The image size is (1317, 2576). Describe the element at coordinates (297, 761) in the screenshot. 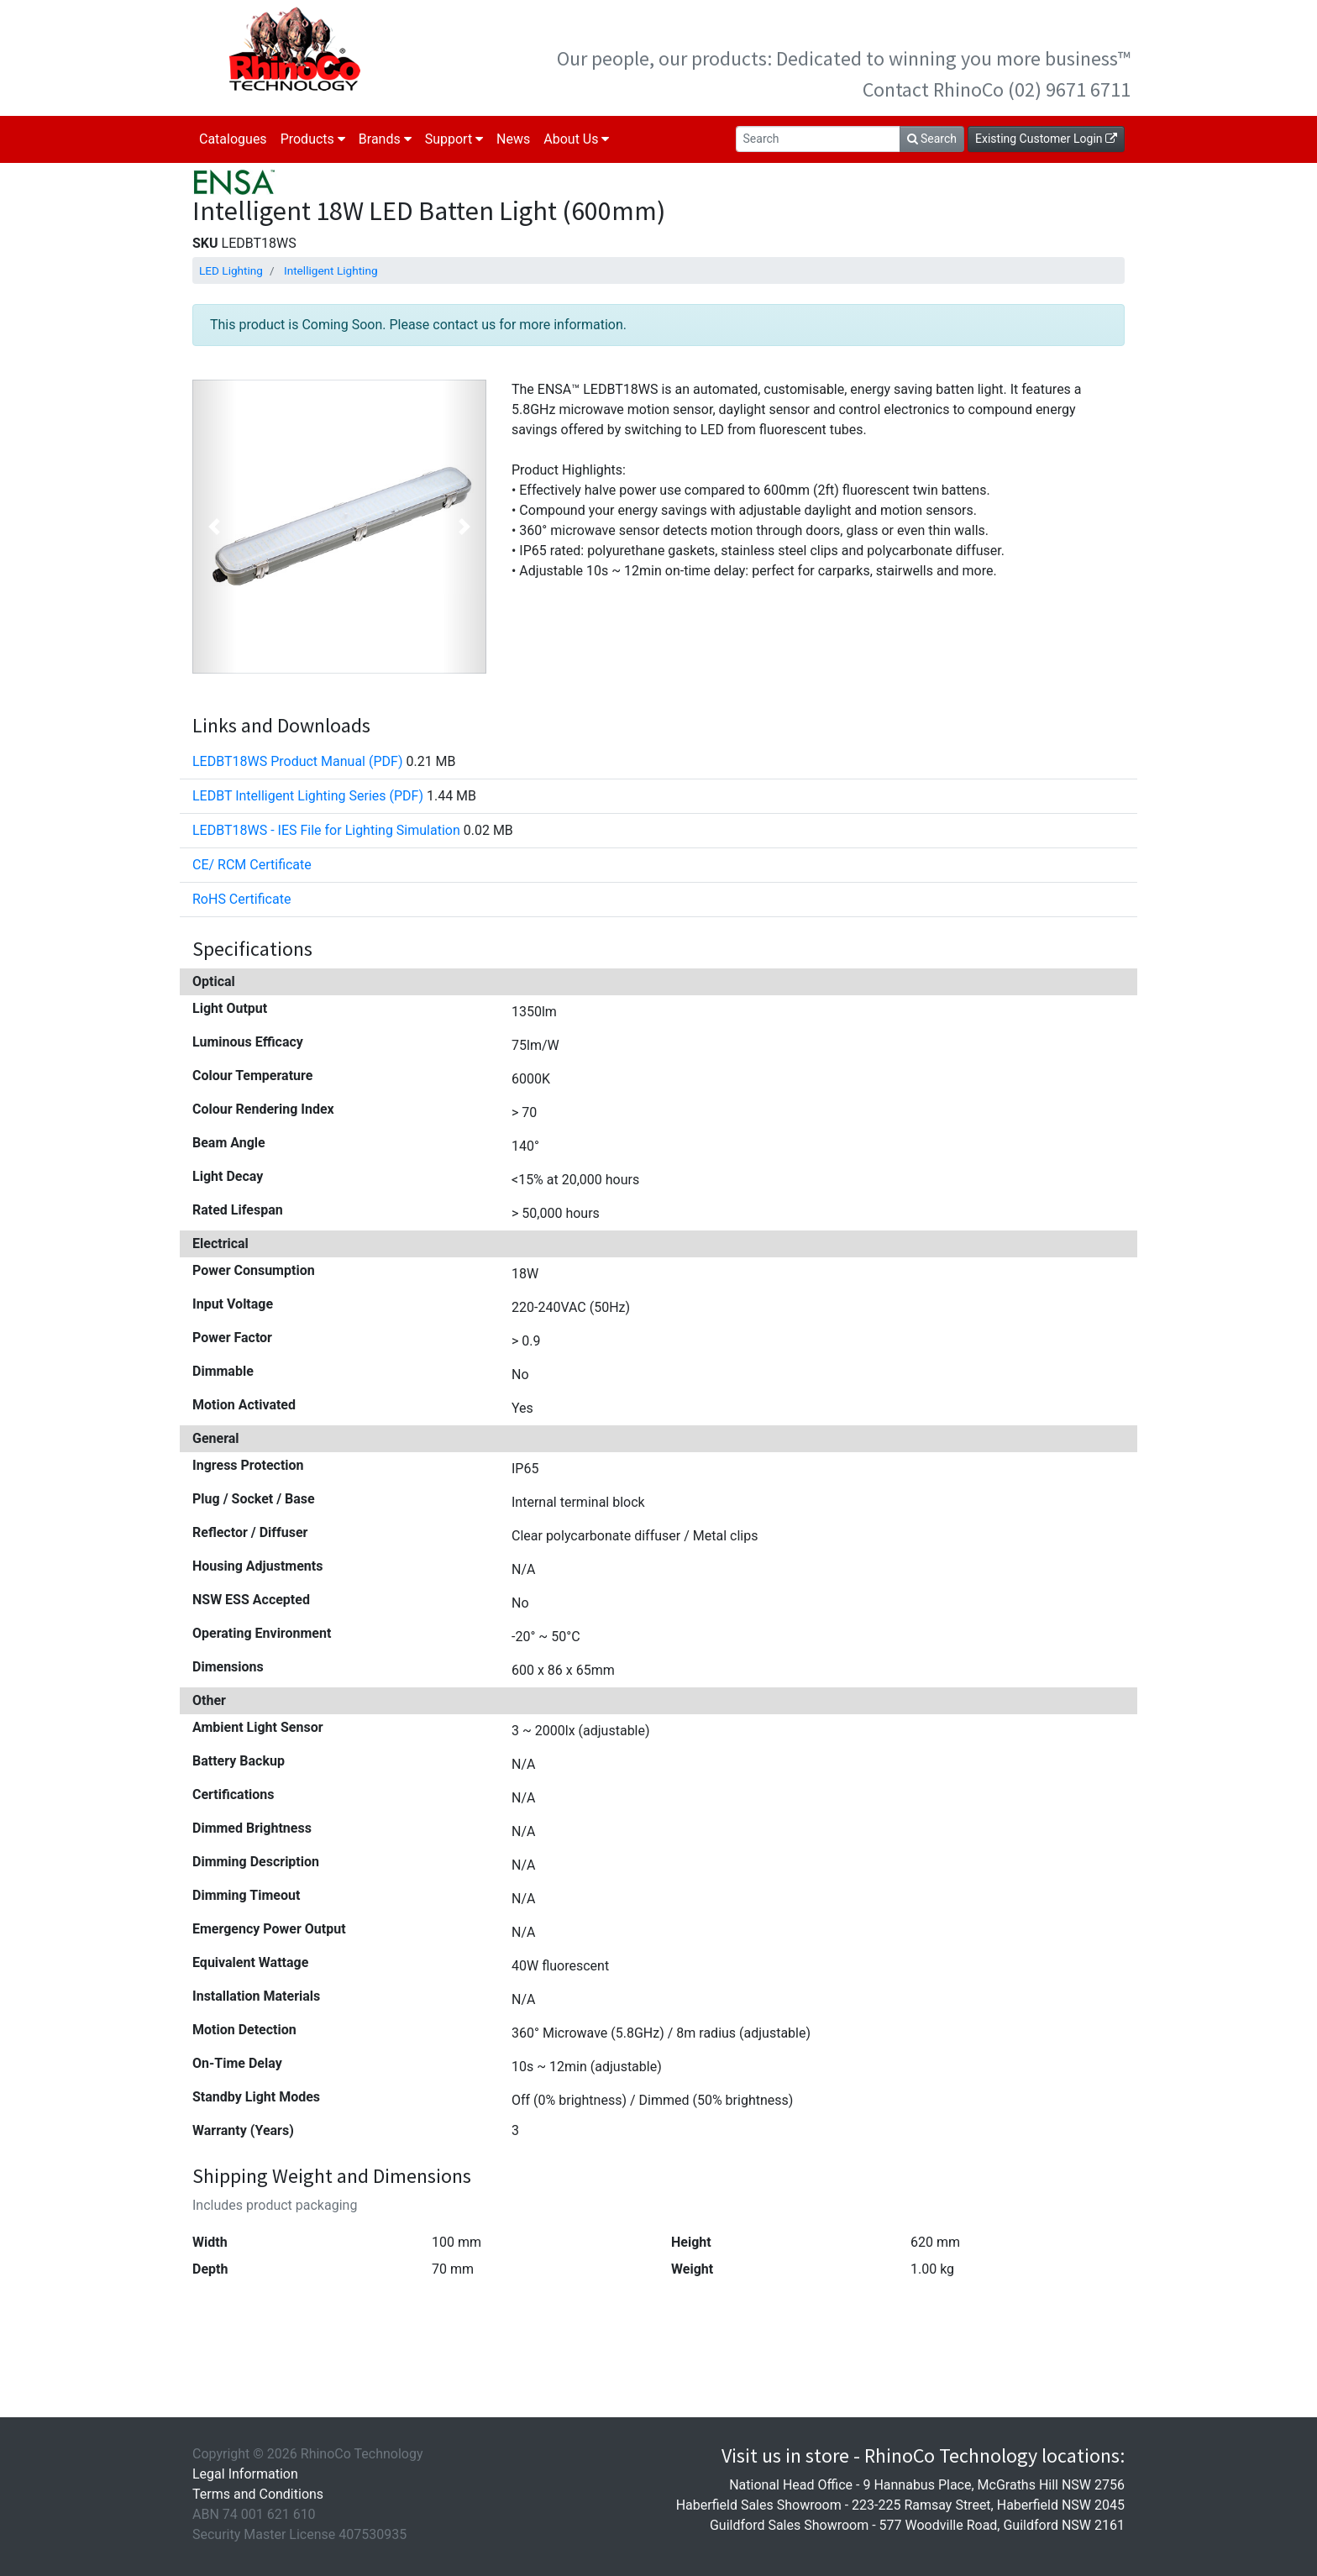

I see `LEDBT18WS Product Manual (PDF)` at that location.